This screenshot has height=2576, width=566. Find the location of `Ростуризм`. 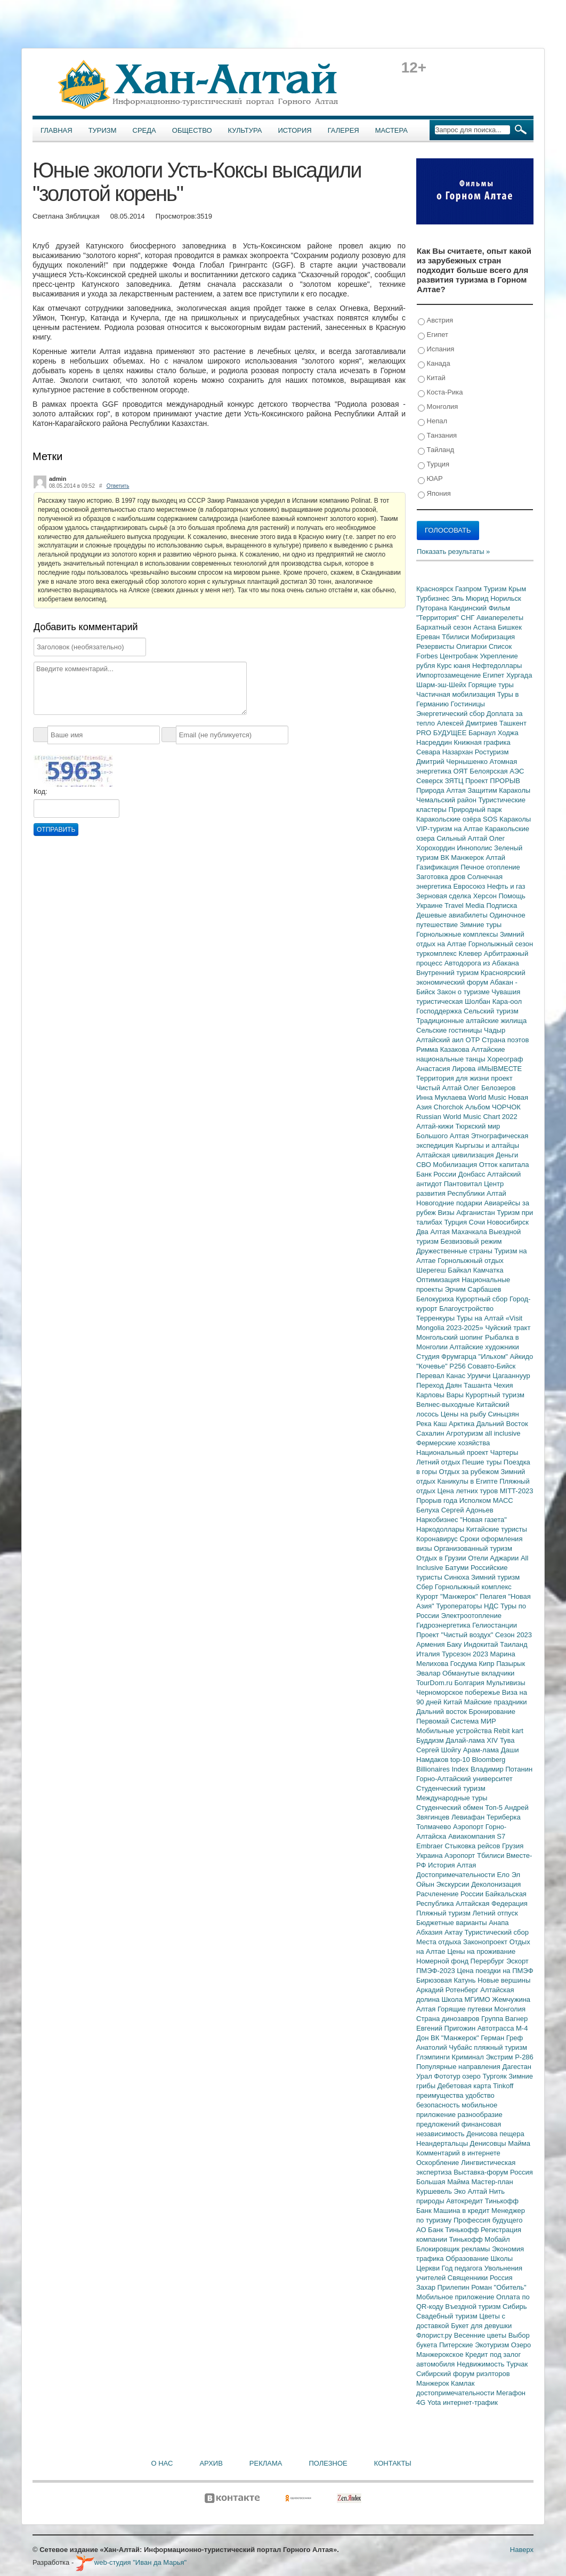

Ростуризм is located at coordinates (492, 752).